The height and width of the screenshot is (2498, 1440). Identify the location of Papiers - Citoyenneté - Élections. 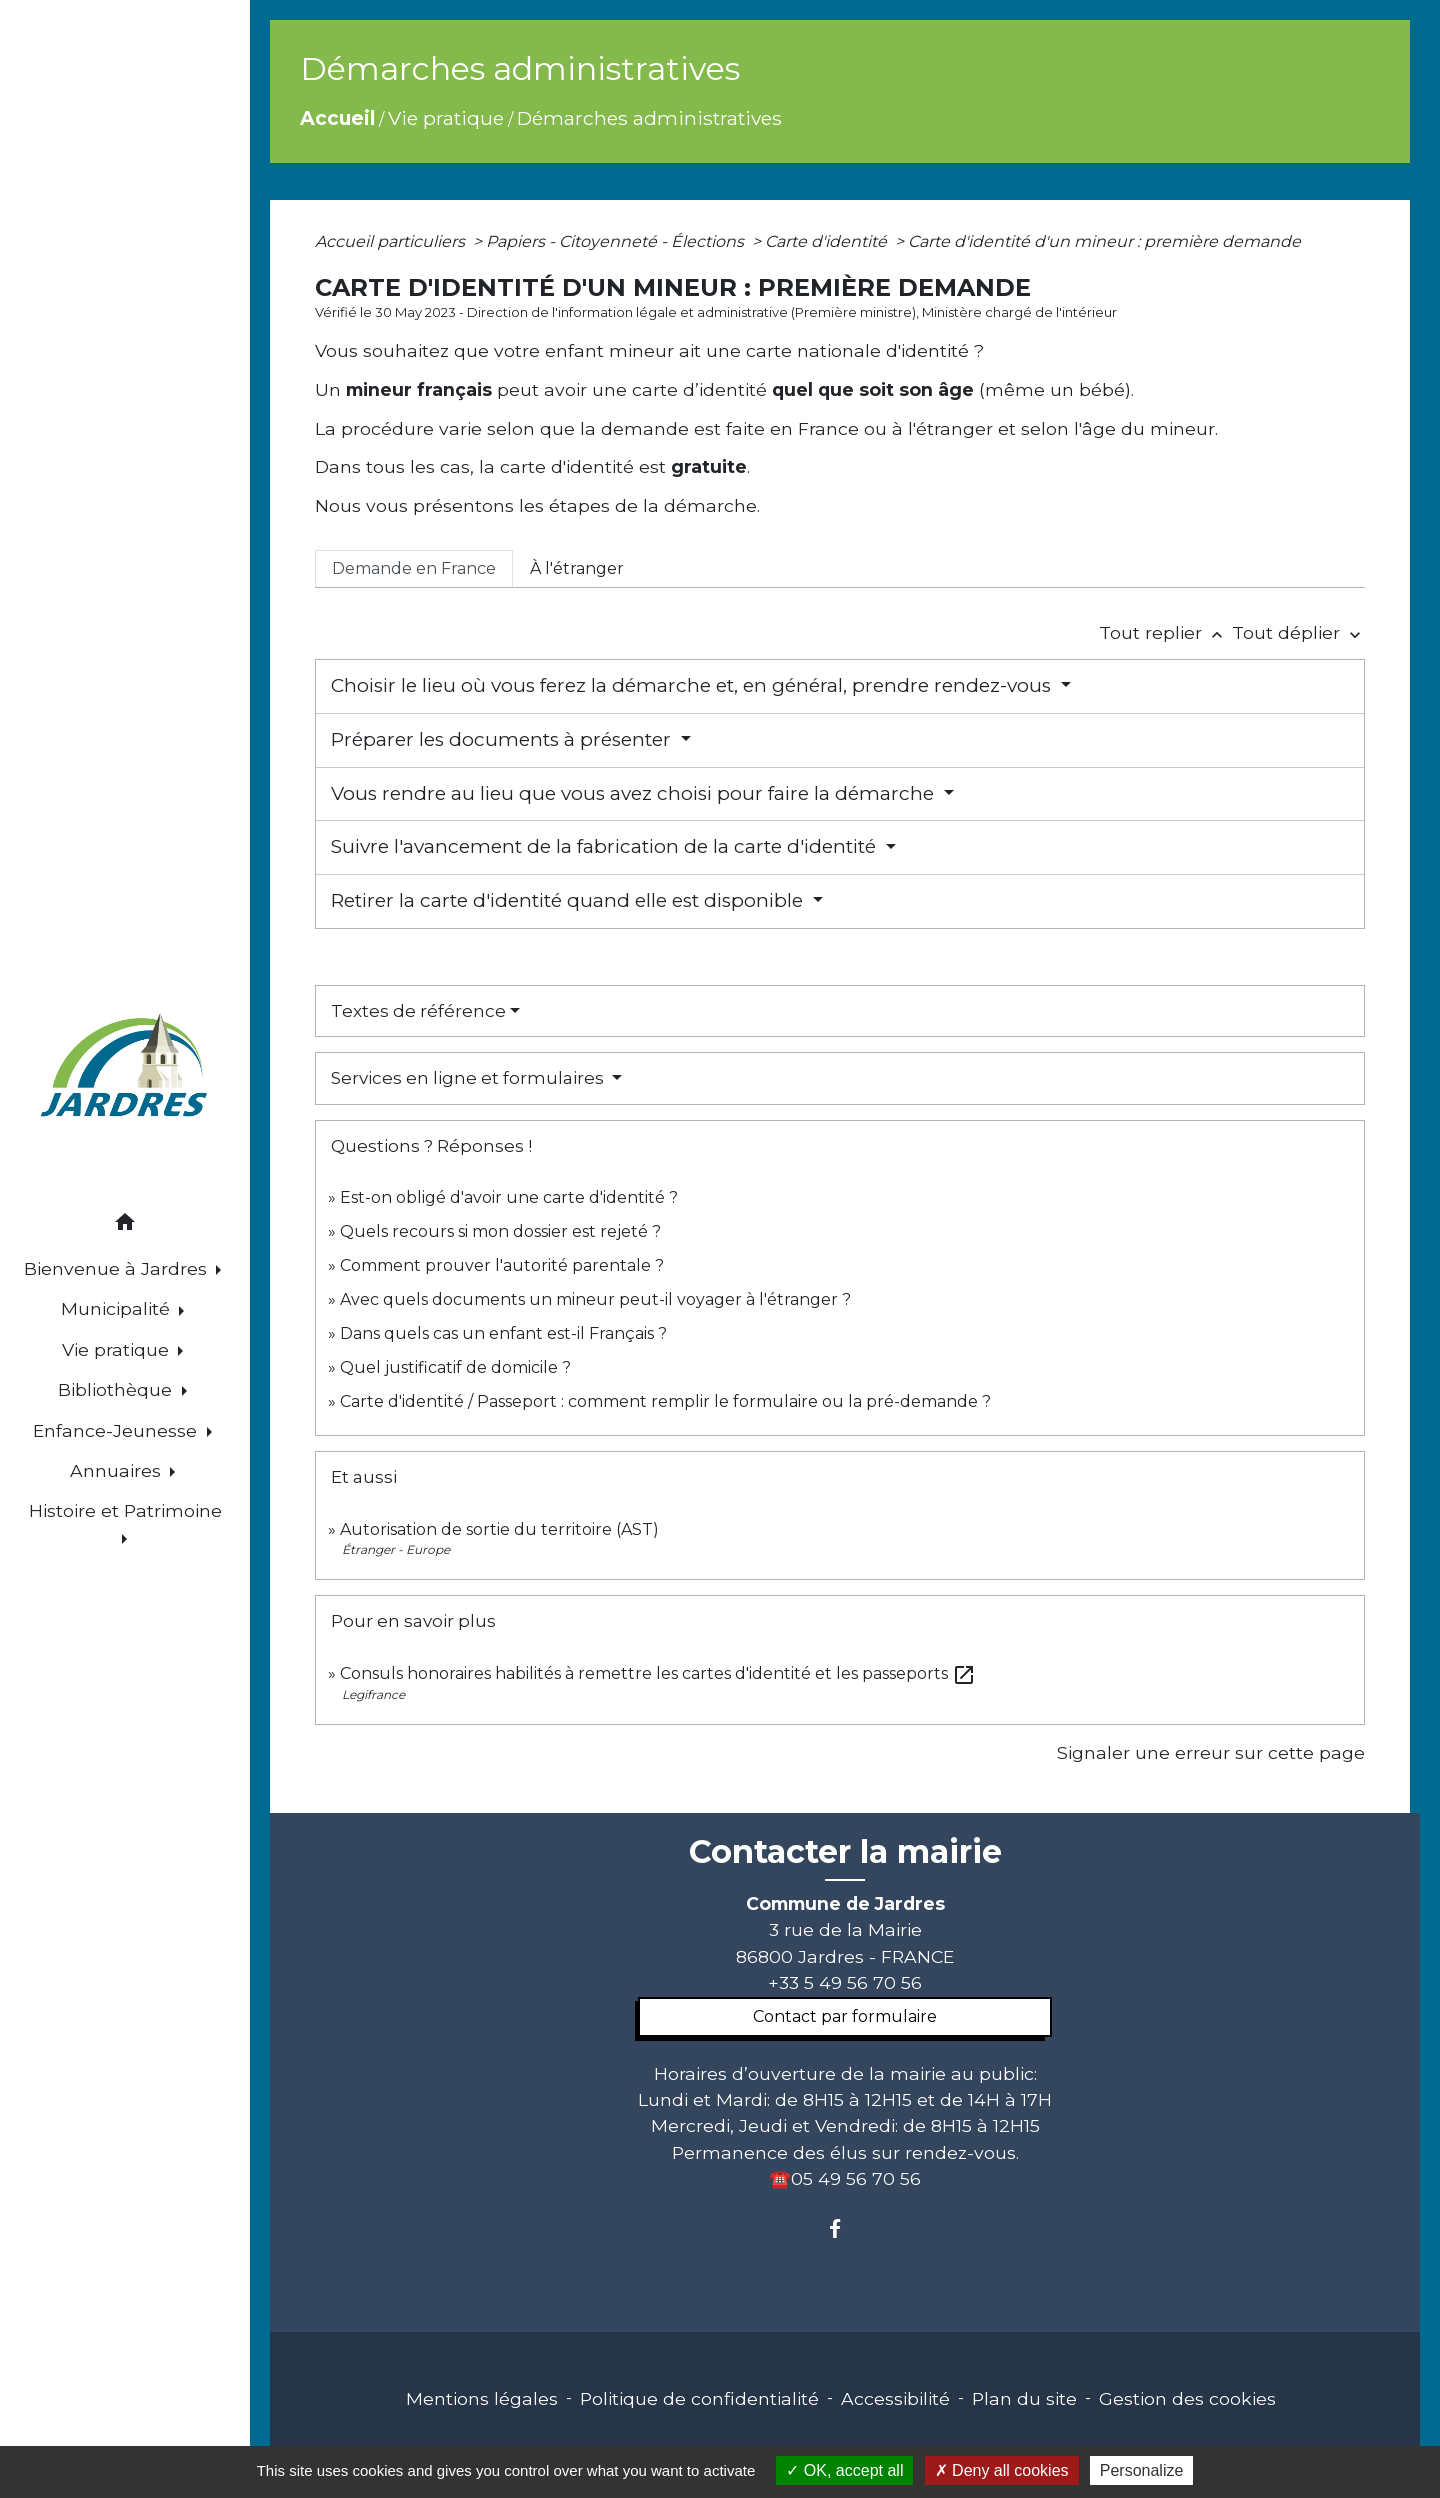
(617, 241).